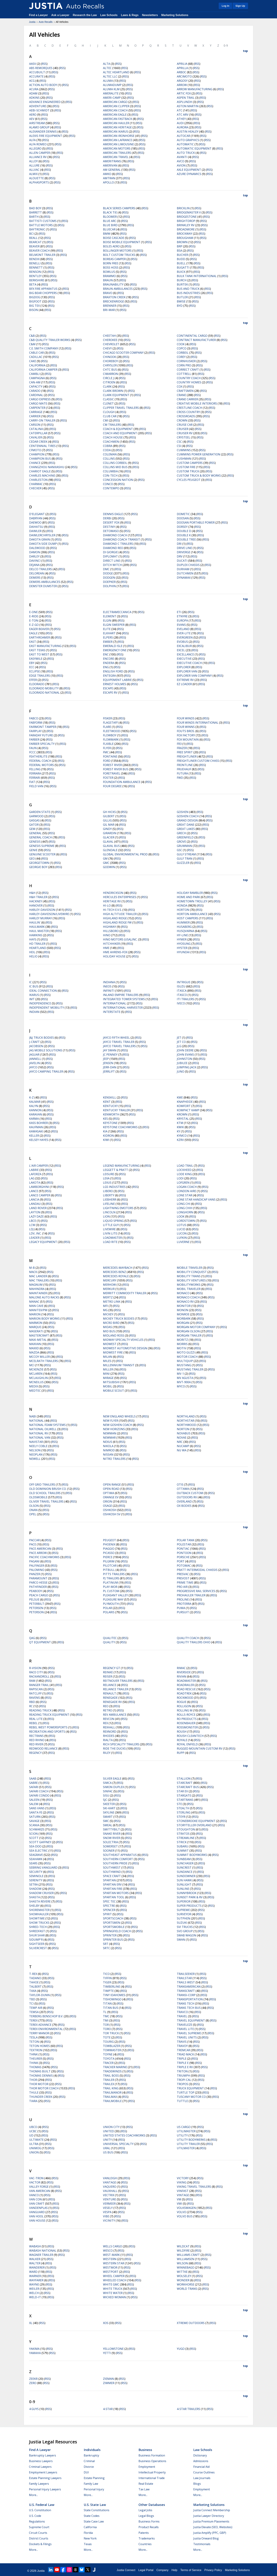 This screenshot has width=277, height=2576. I want to click on BLUE ARC, so click(109, 221).